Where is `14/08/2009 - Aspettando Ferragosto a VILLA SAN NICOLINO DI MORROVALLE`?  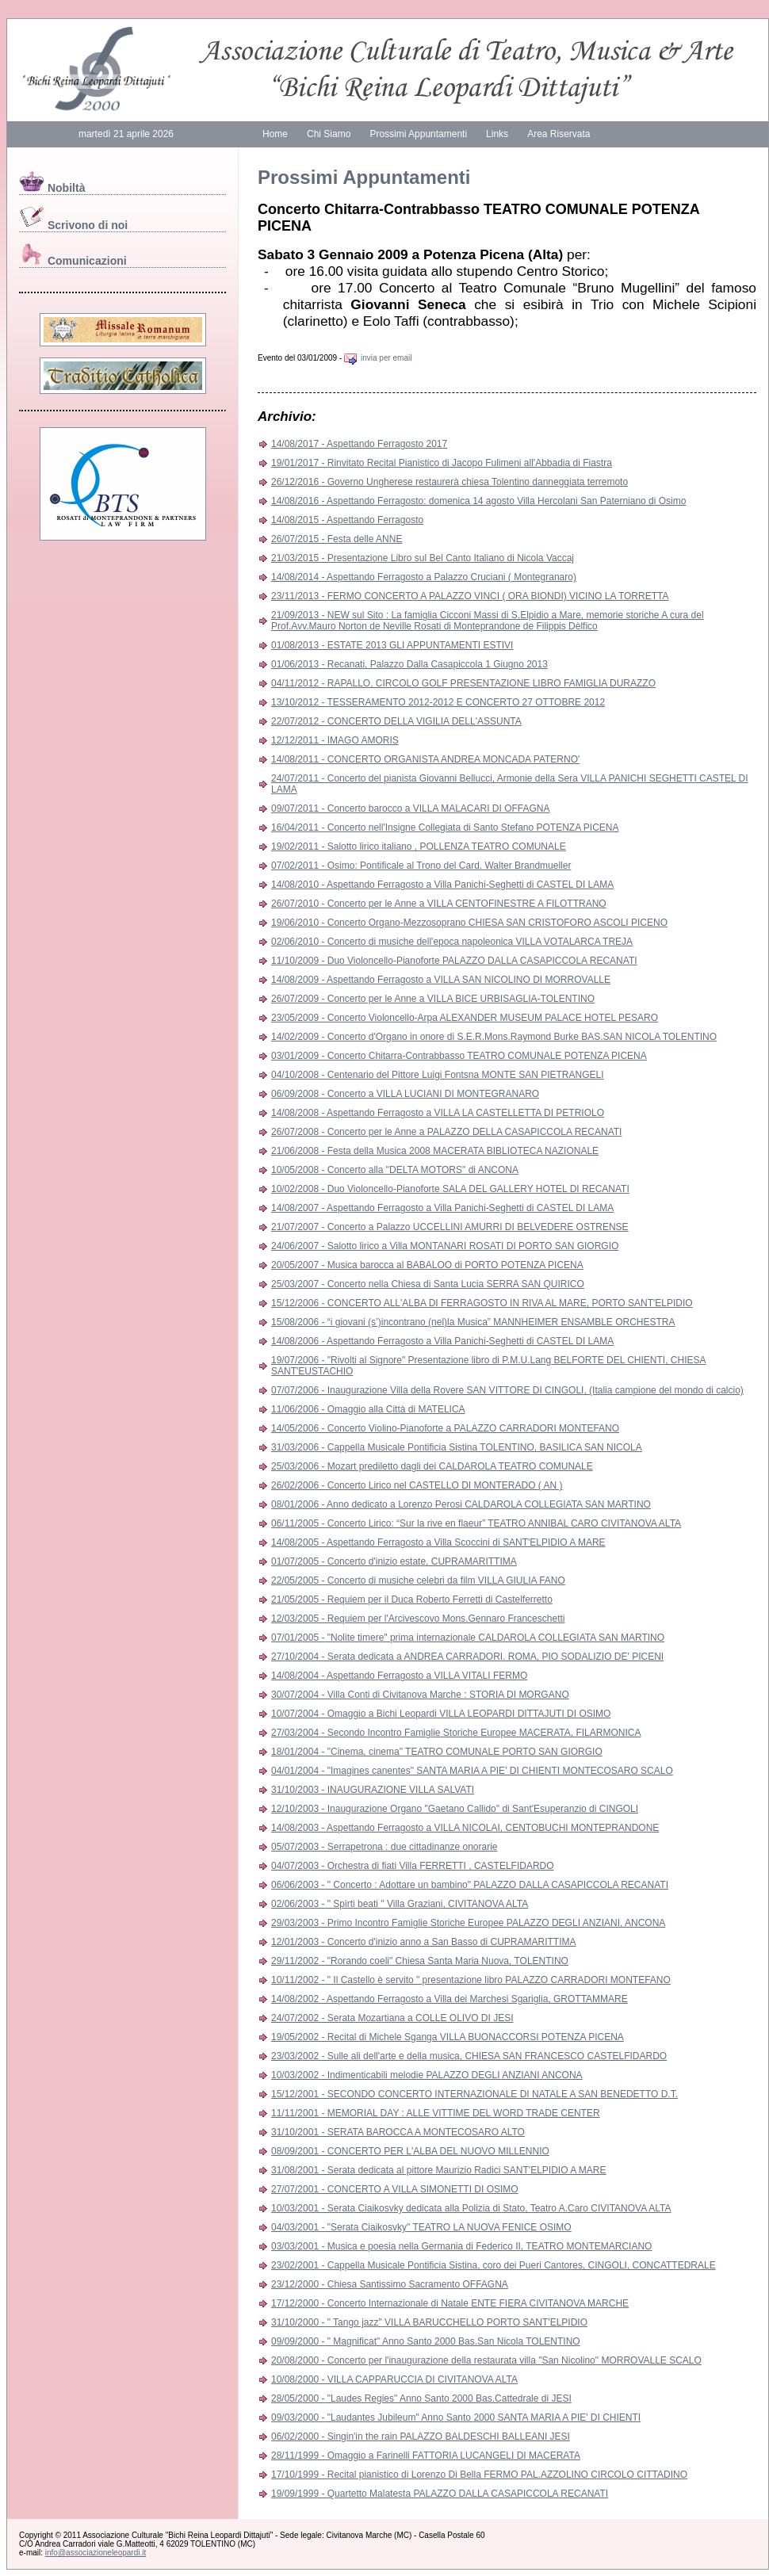
14/08/2009 - Aspettando Ferragosto a VILLA SAN NICOLINO DI MORROVALLE is located at coordinates (440, 979).